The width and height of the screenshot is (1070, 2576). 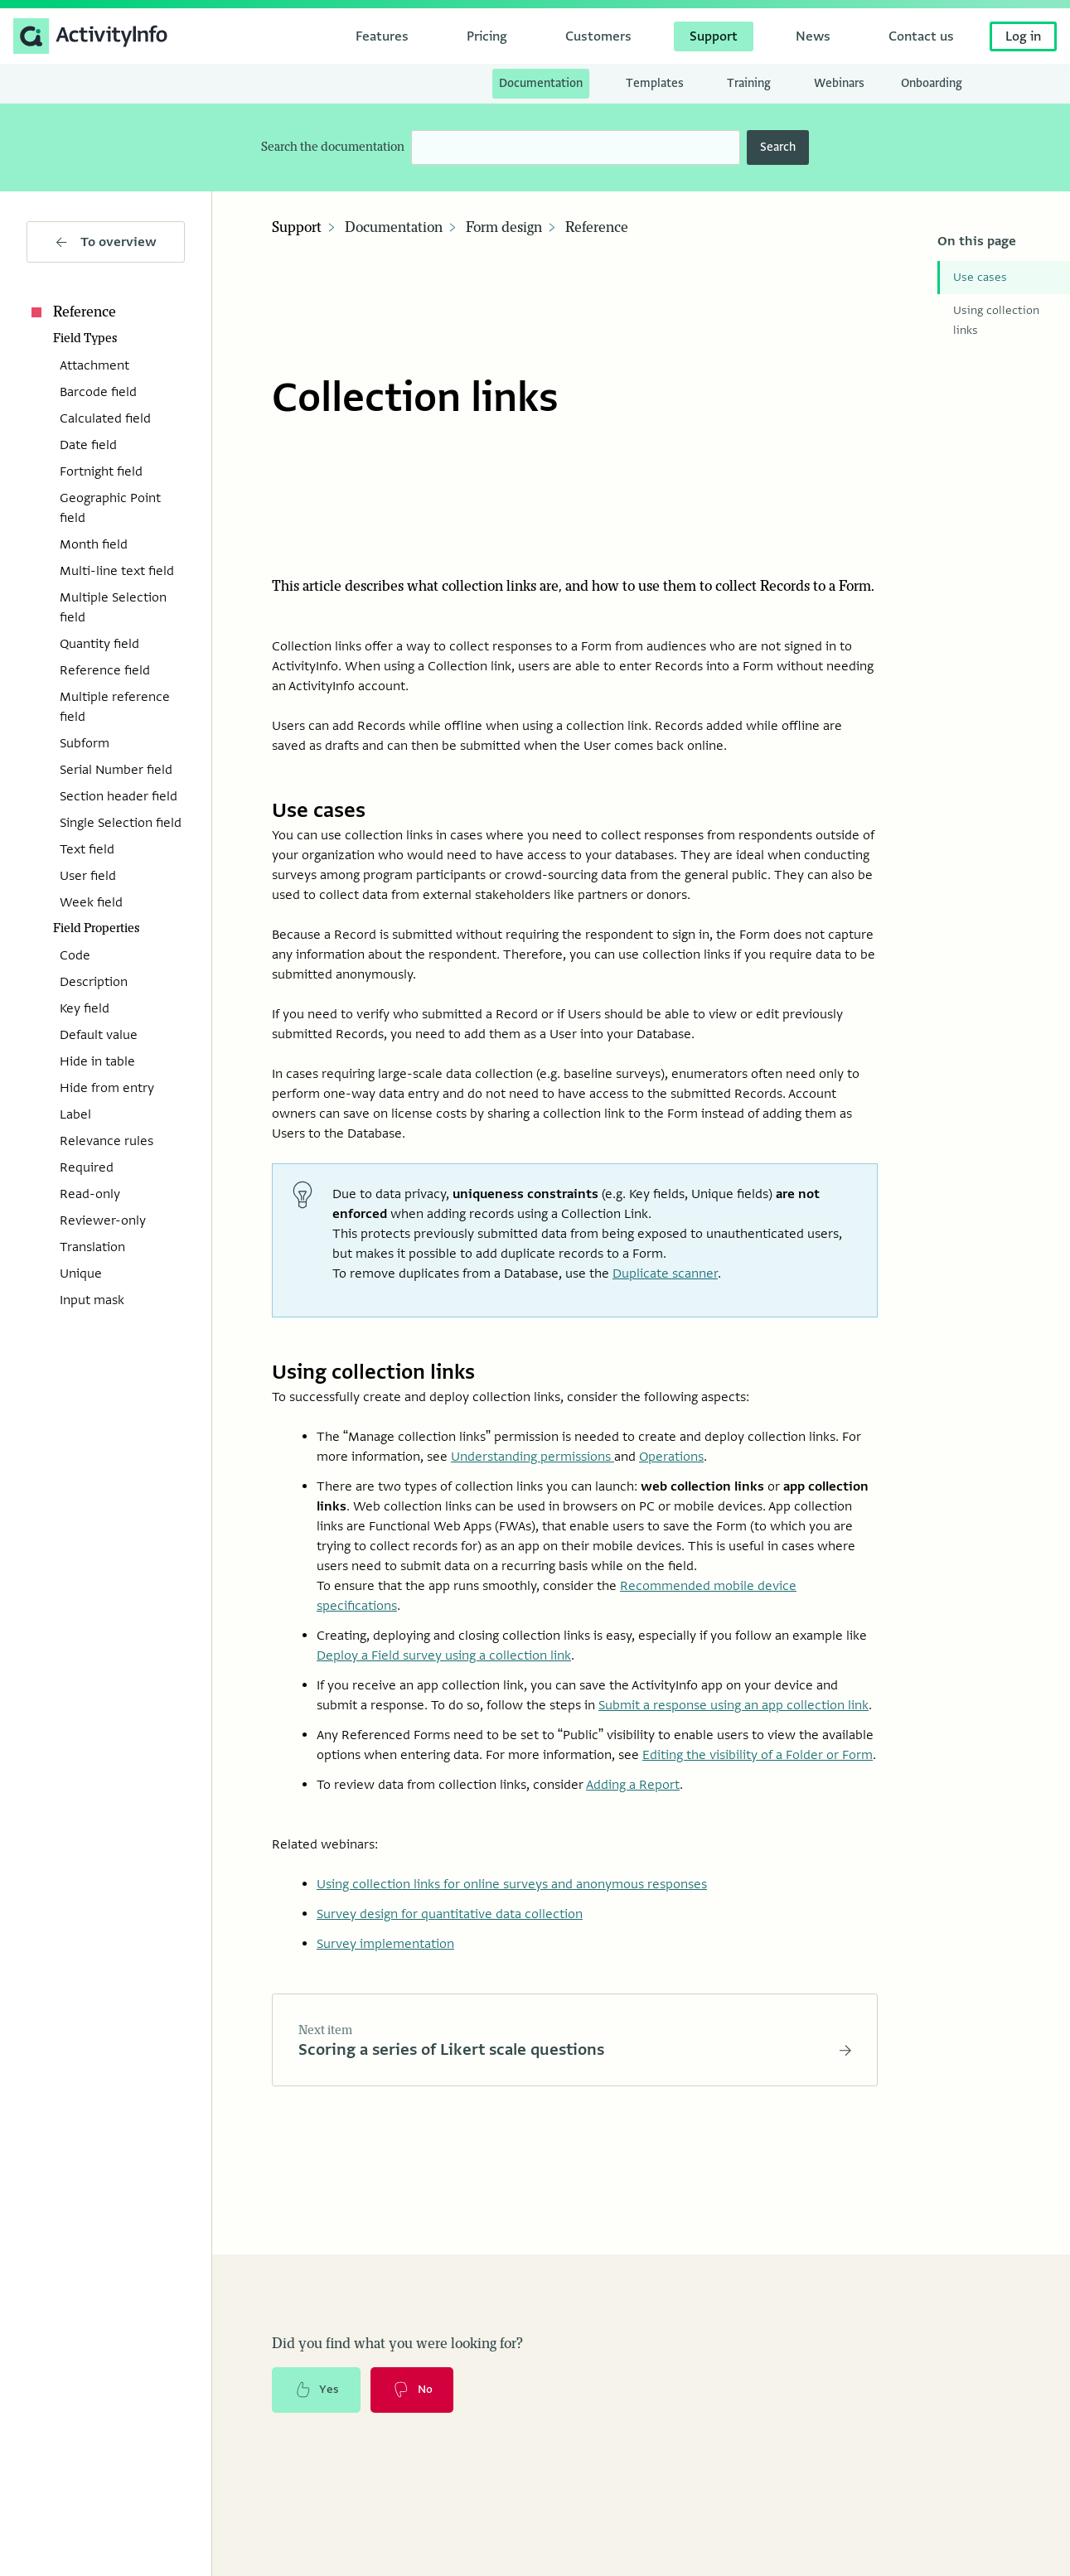 I want to click on Default value, so click(x=99, y=1035).